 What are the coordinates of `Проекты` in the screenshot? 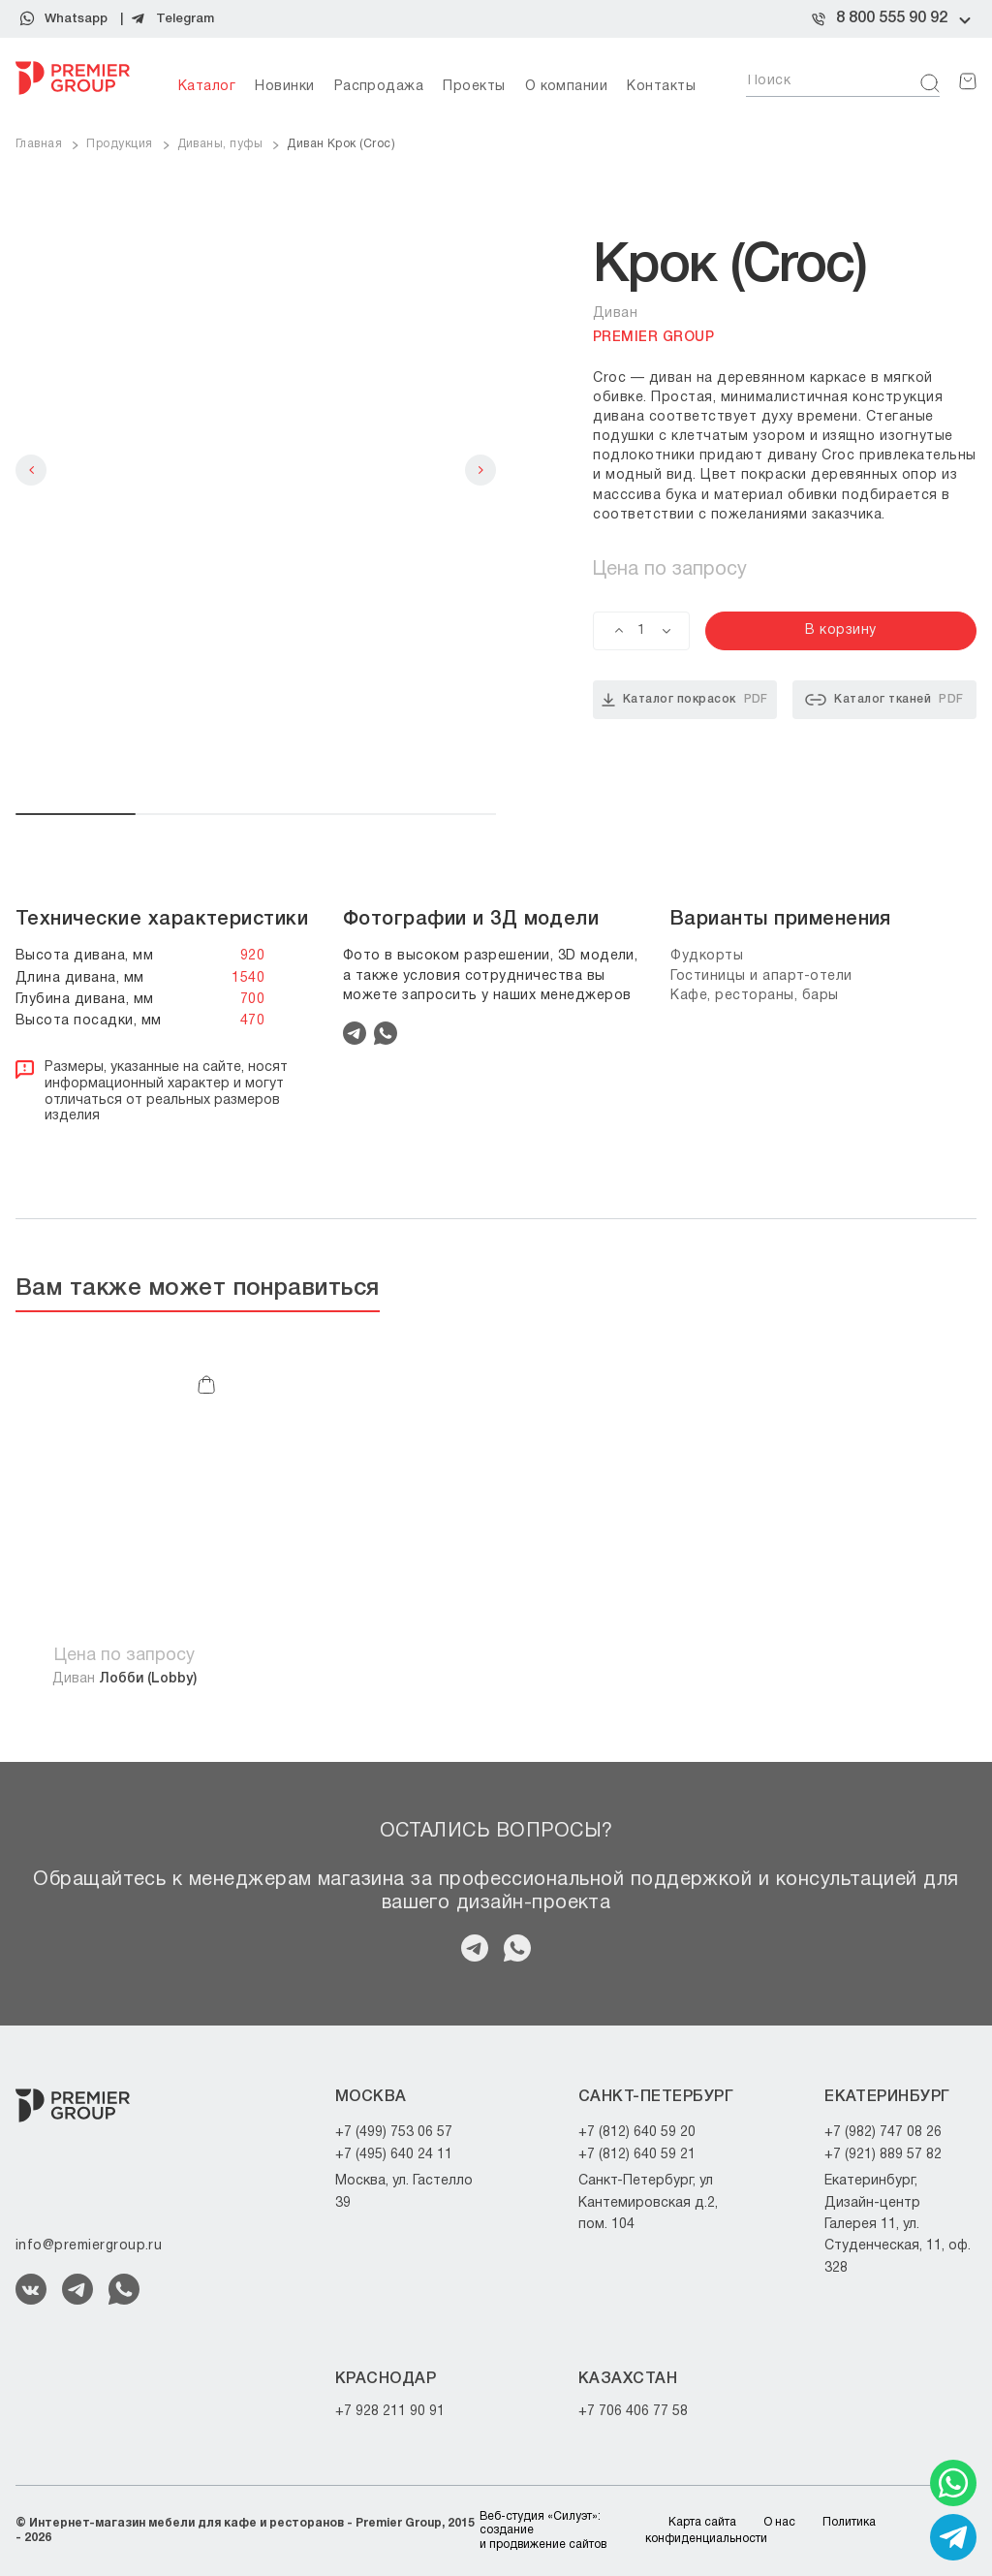 It's located at (474, 86).